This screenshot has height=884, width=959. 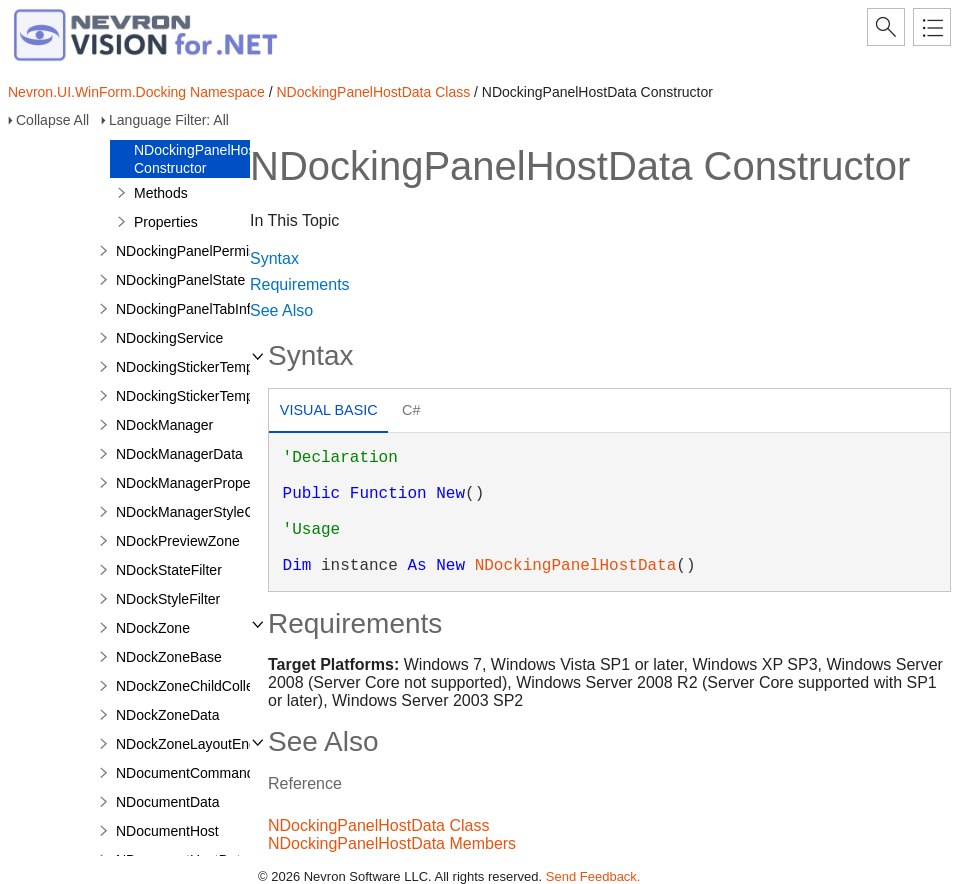 I want to click on NDockZoneBase, so click(x=169, y=657).